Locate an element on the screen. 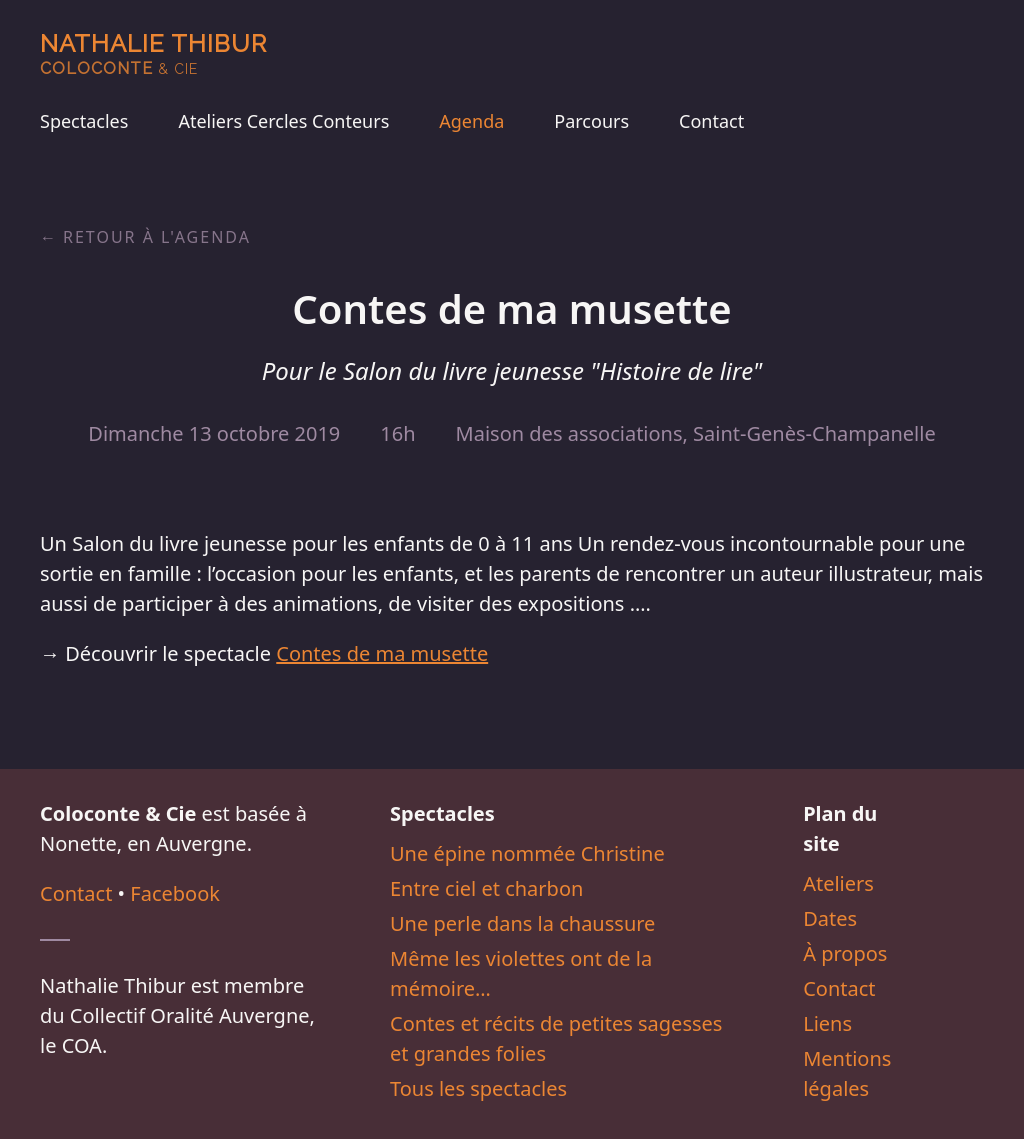 The width and height of the screenshot is (1024, 1139). Tous les spectacles is located at coordinates (478, 1088).